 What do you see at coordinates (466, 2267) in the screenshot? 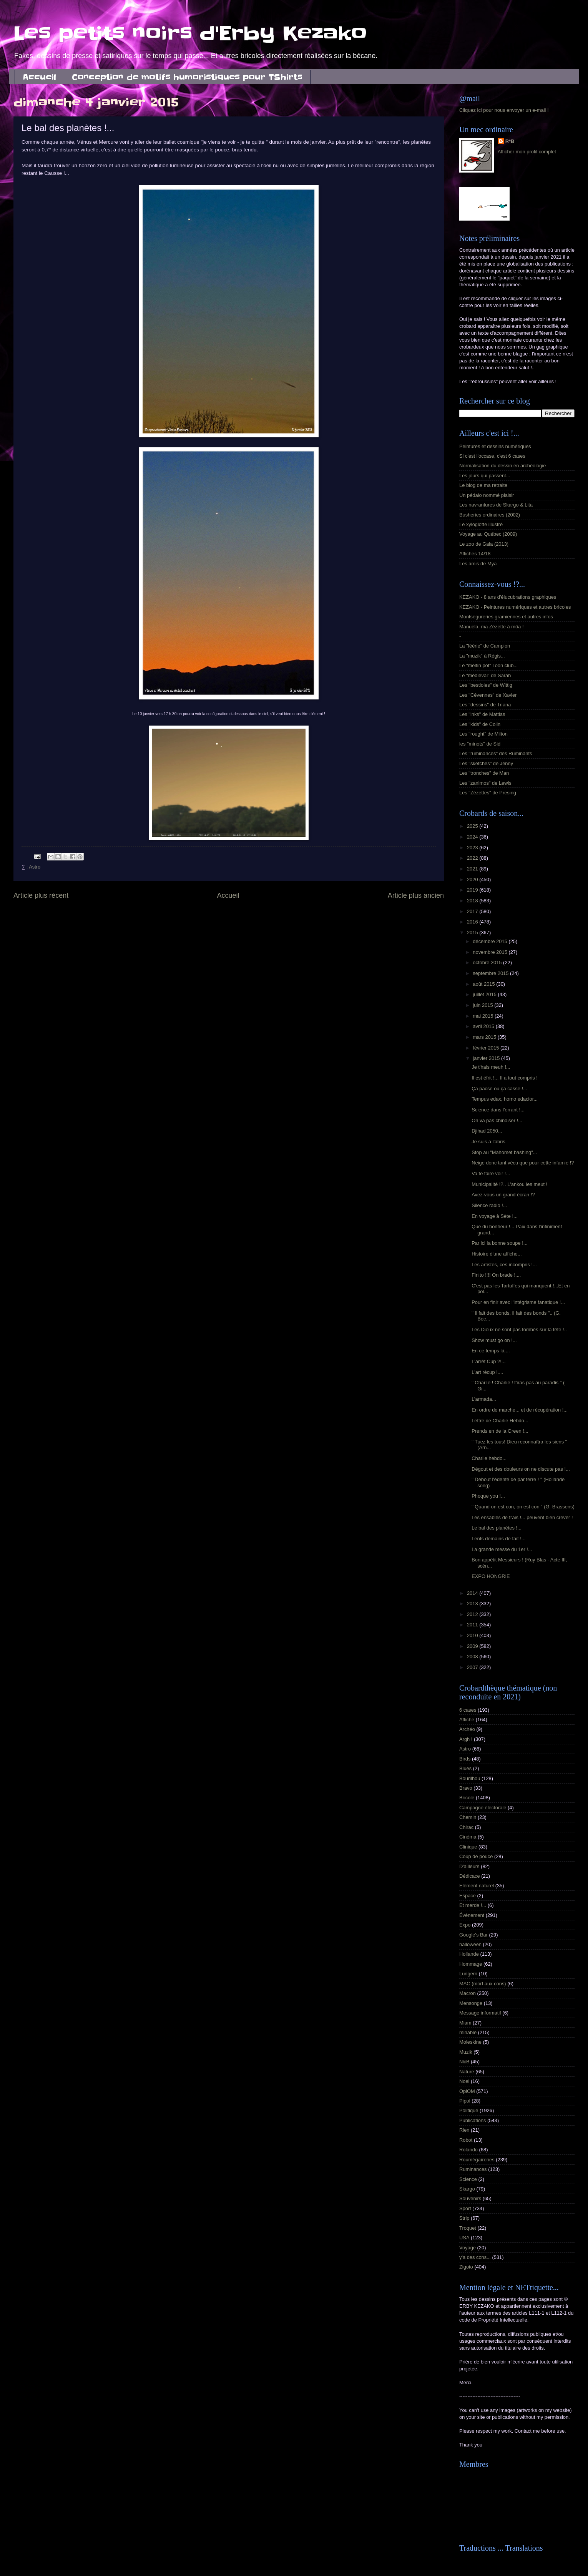
I see `Zigoto` at bounding box center [466, 2267].